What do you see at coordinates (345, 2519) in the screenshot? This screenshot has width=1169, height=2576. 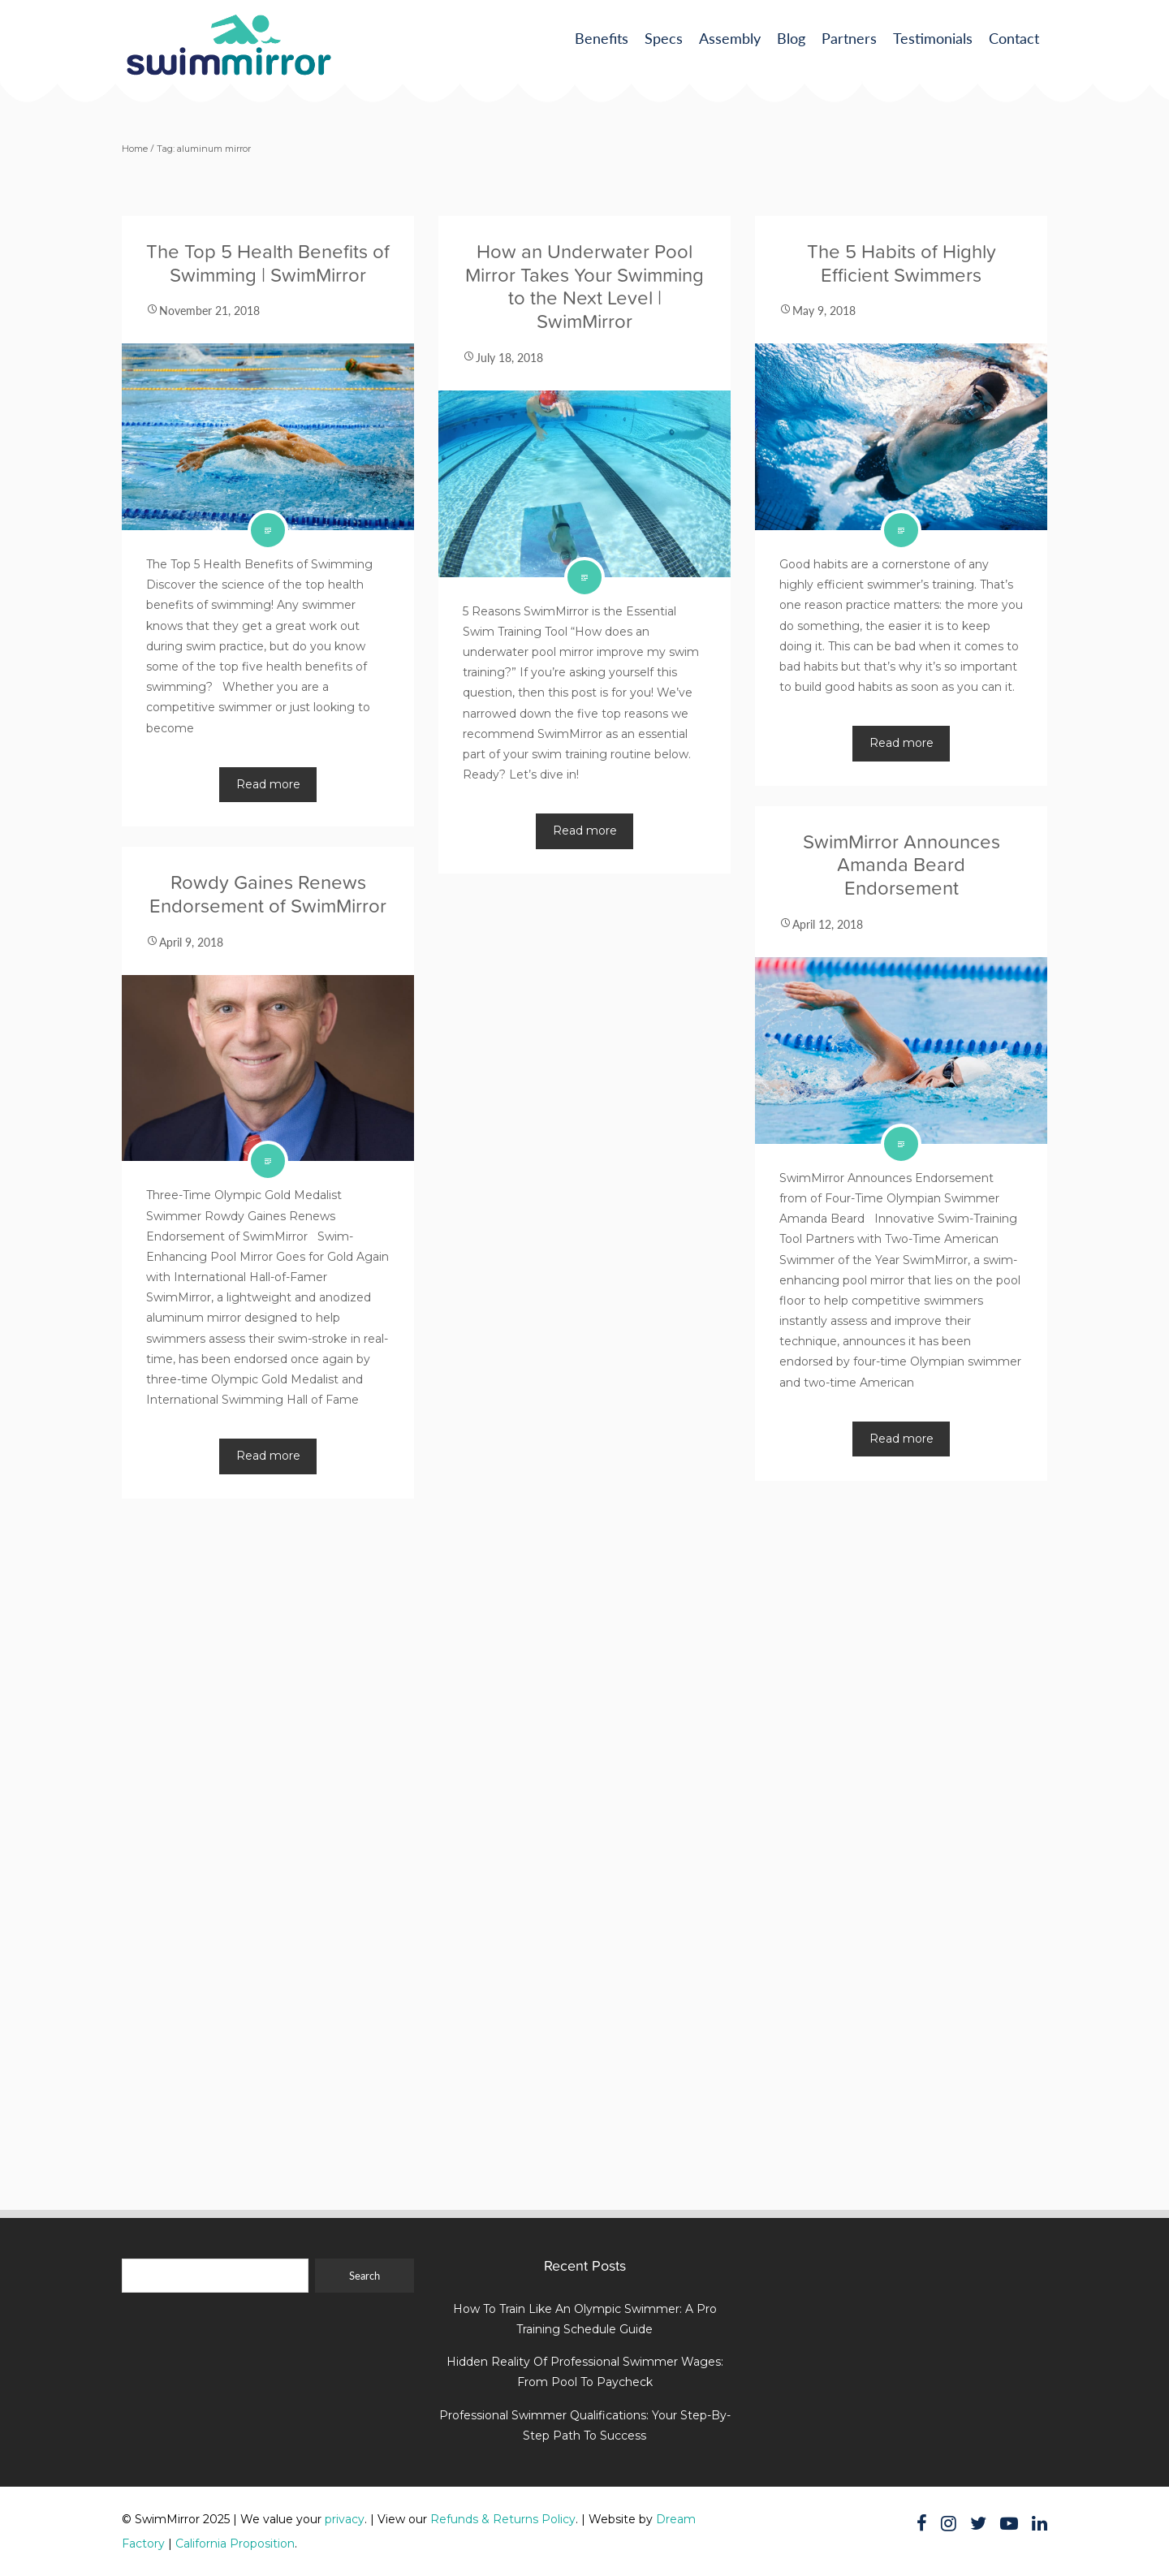 I see `privacy` at bounding box center [345, 2519].